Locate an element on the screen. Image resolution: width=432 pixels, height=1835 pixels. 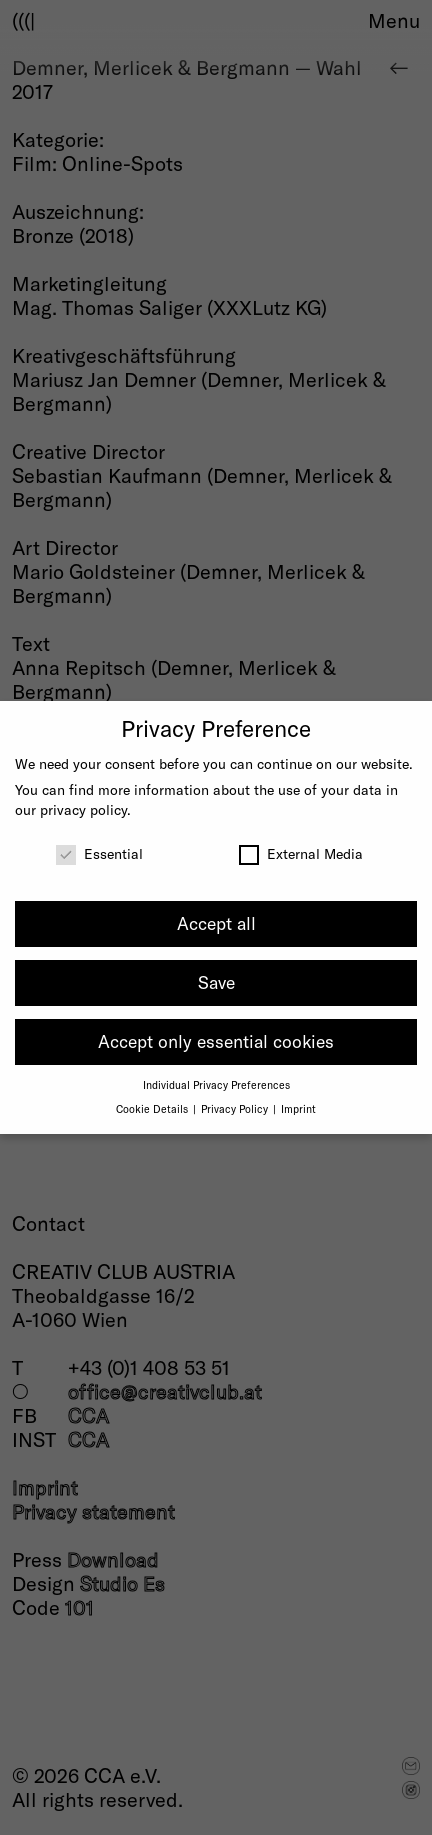
Save [button] is located at coordinates (216, 982).